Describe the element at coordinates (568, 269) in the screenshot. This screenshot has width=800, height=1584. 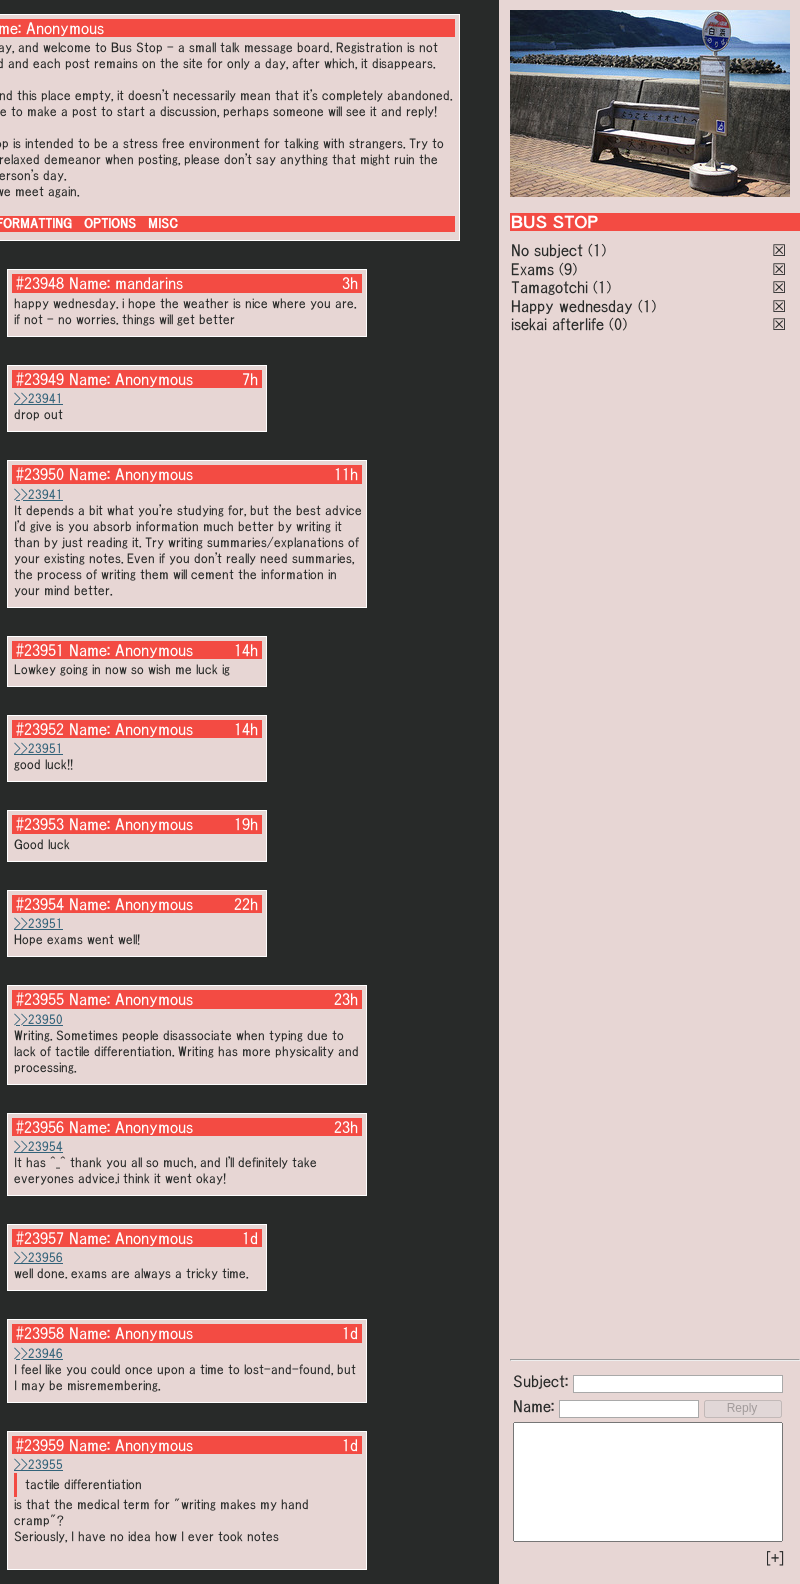
I see `(9)` at that location.